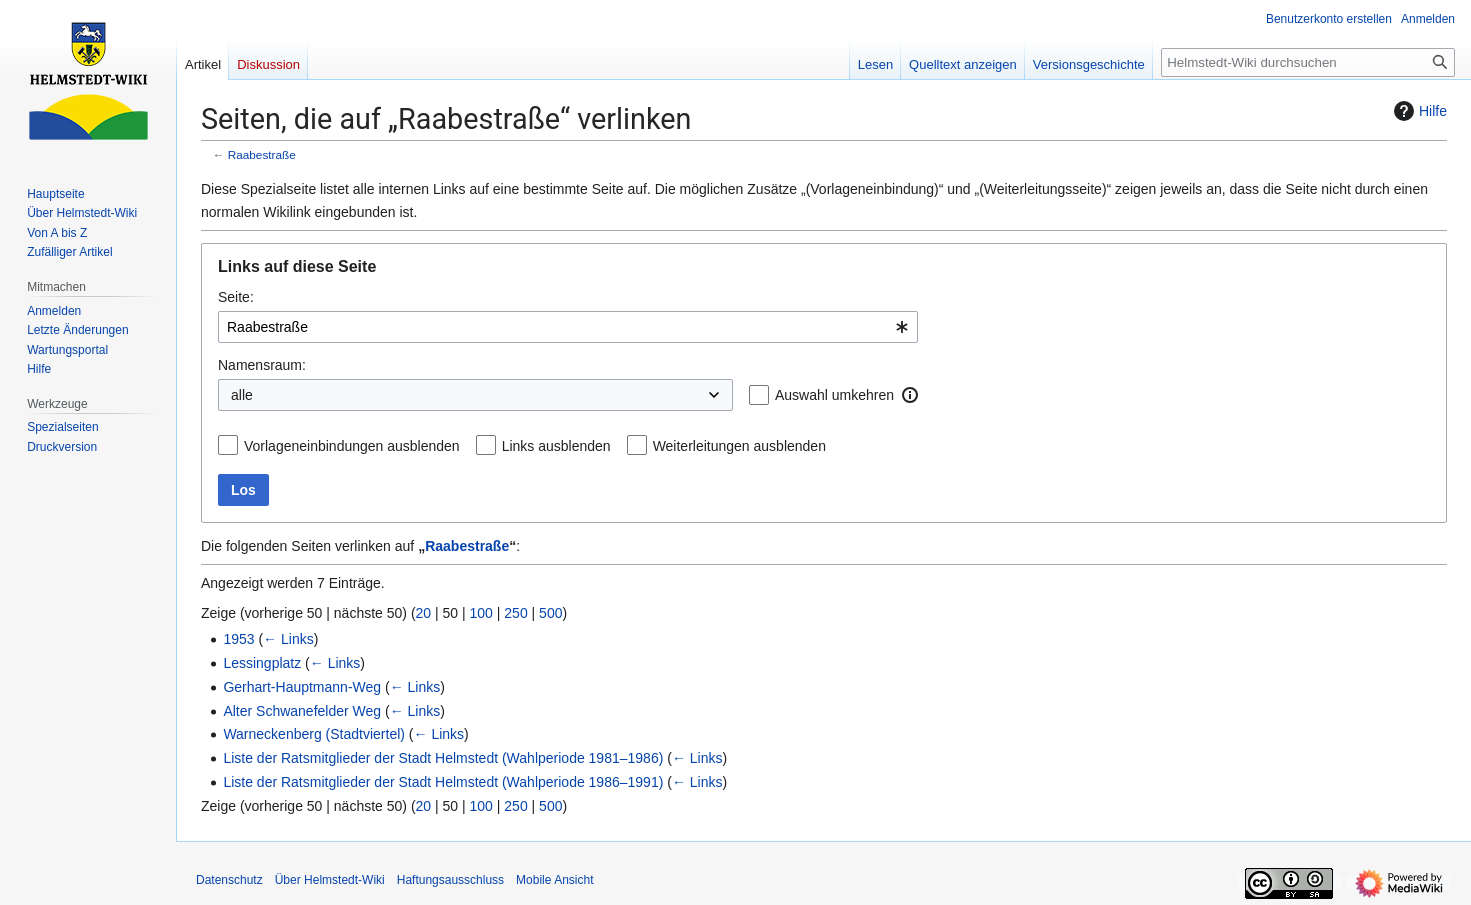  Describe the element at coordinates (229, 880) in the screenshot. I see `Datenschutz` at that location.